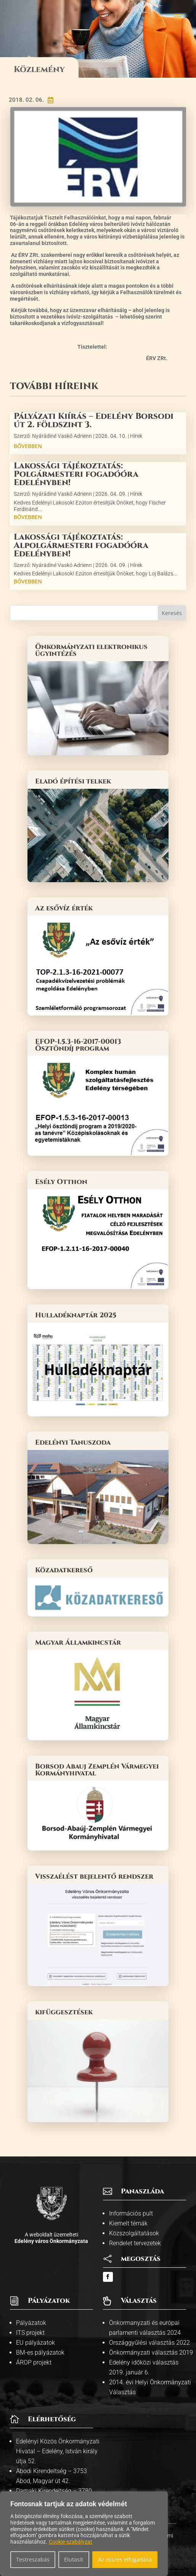  What do you see at coordinates (73, 2559) in the screenshot?
I see `Elutasít` at bounding box center [73, 2559].